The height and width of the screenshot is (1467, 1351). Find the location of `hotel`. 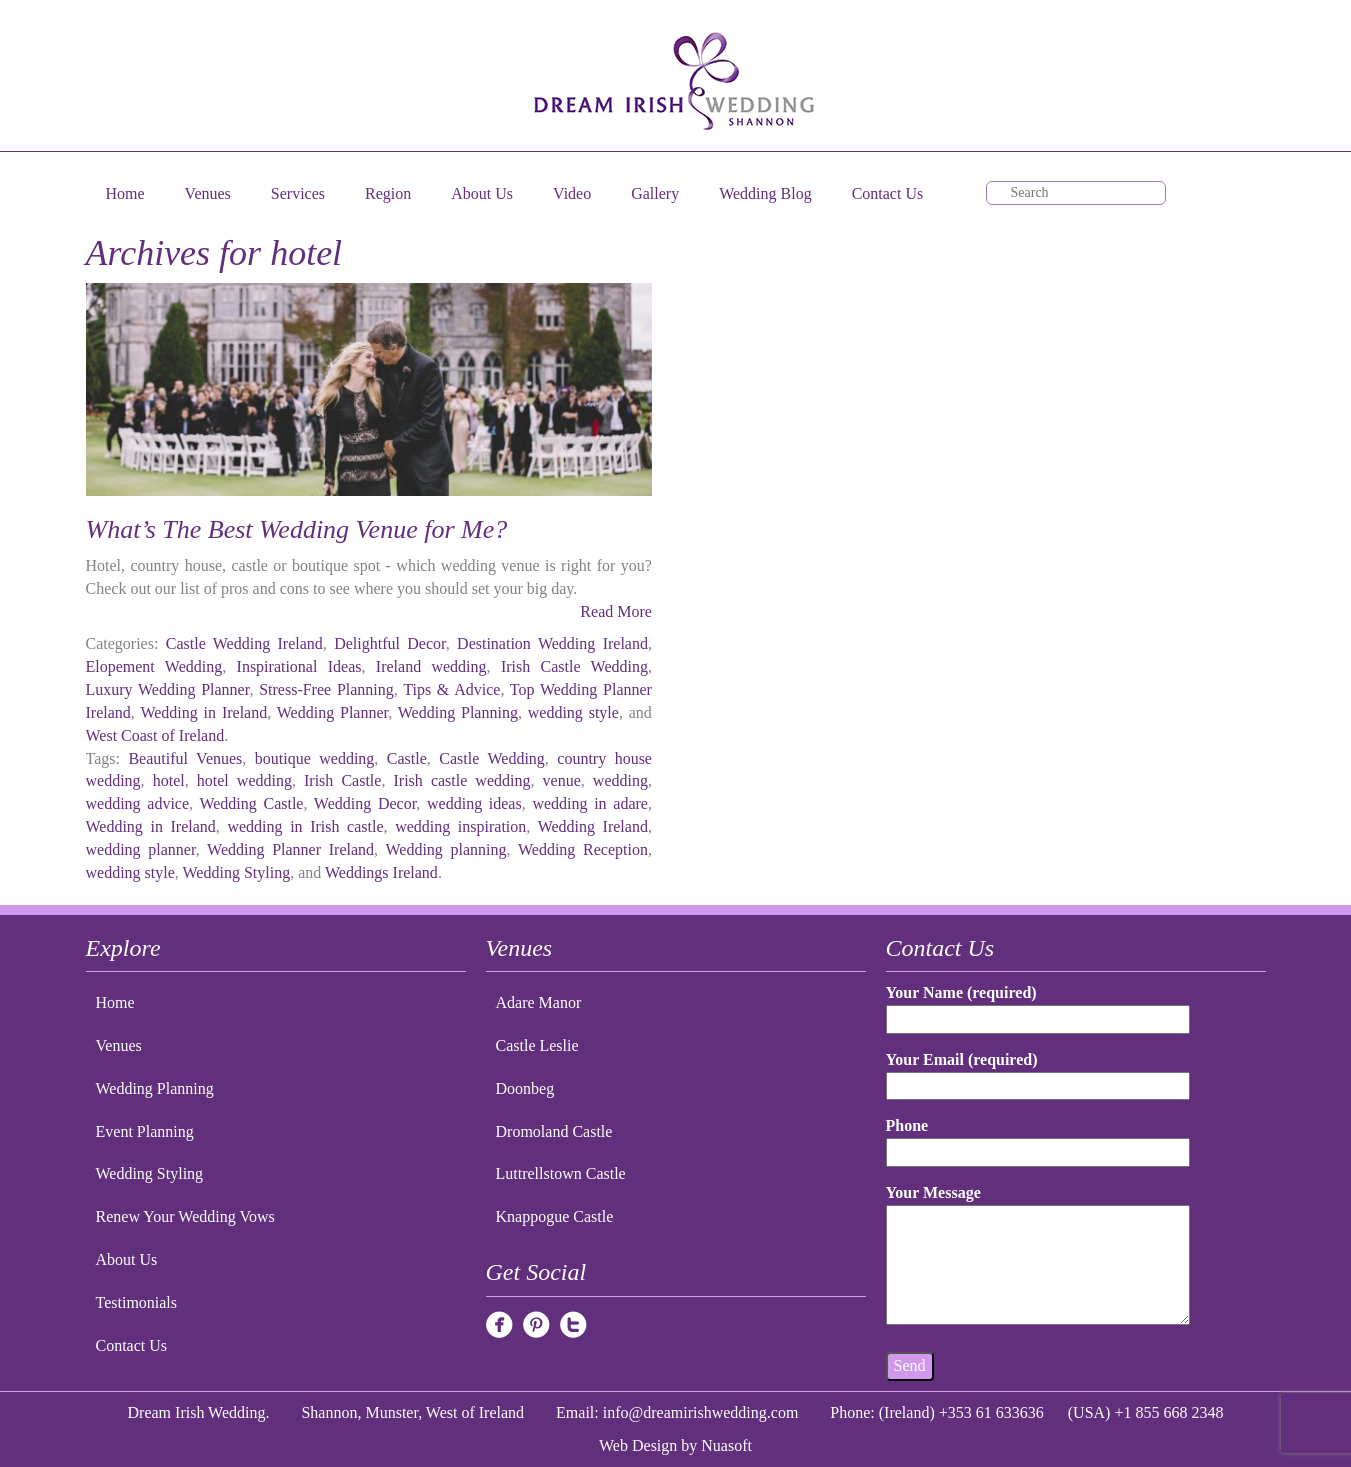

hotel is located at coordinates (169, 780).